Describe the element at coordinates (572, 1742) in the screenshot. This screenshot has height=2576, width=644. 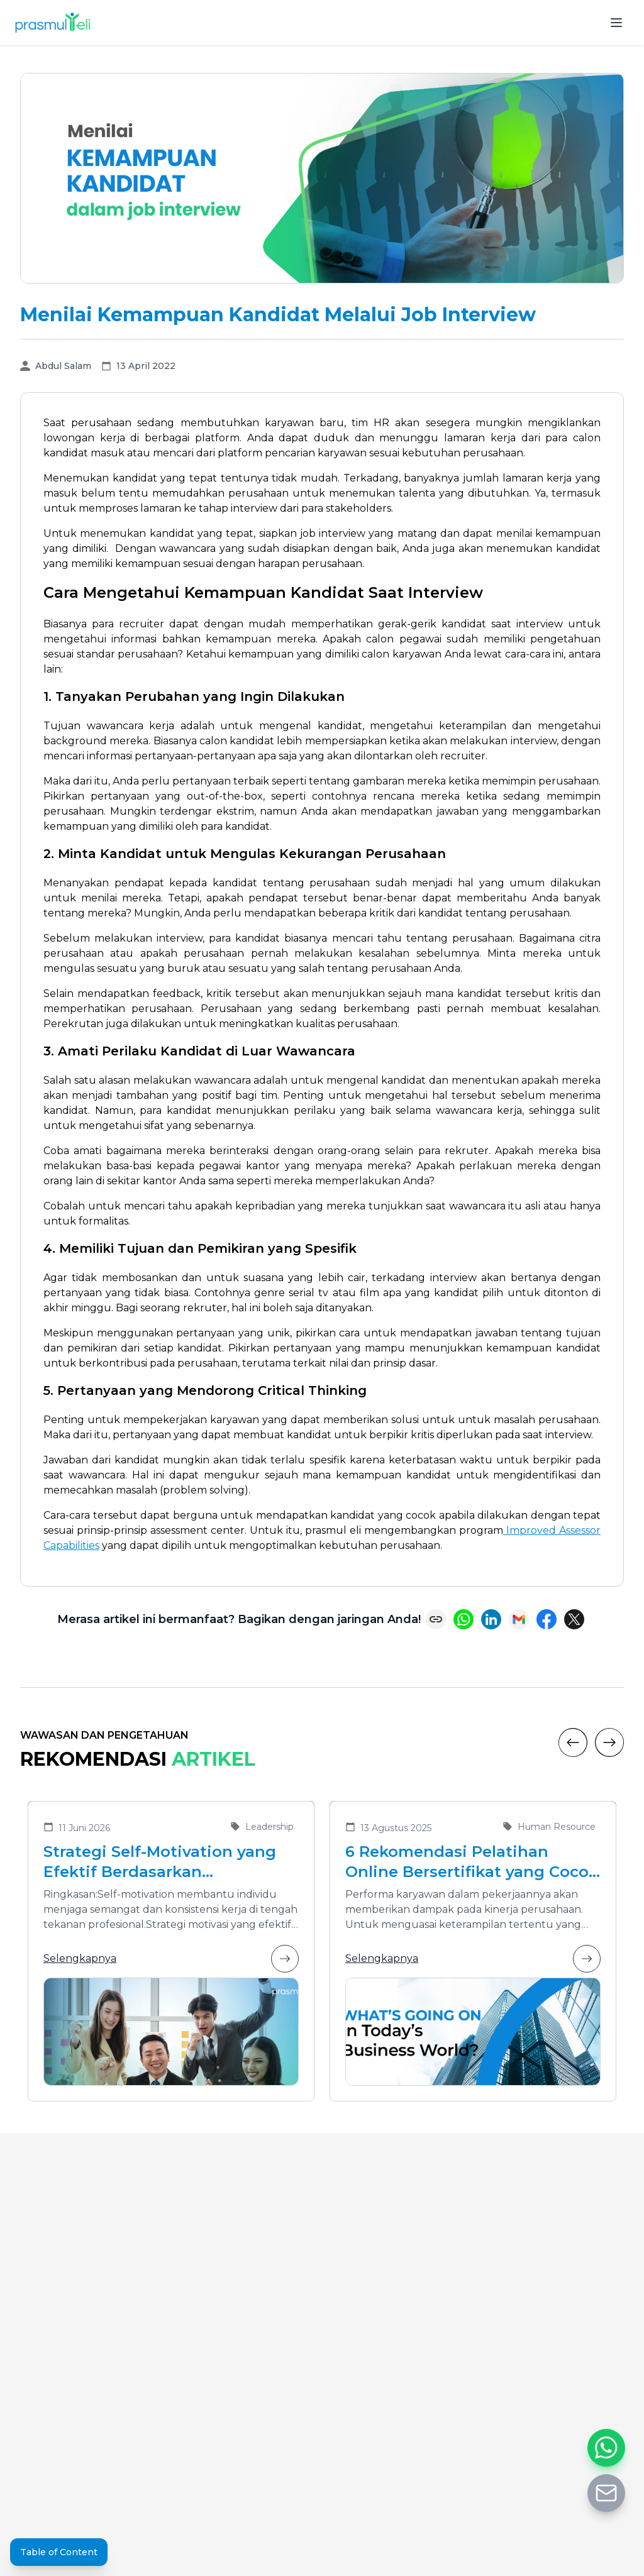
I see `[Previous]` at that location.